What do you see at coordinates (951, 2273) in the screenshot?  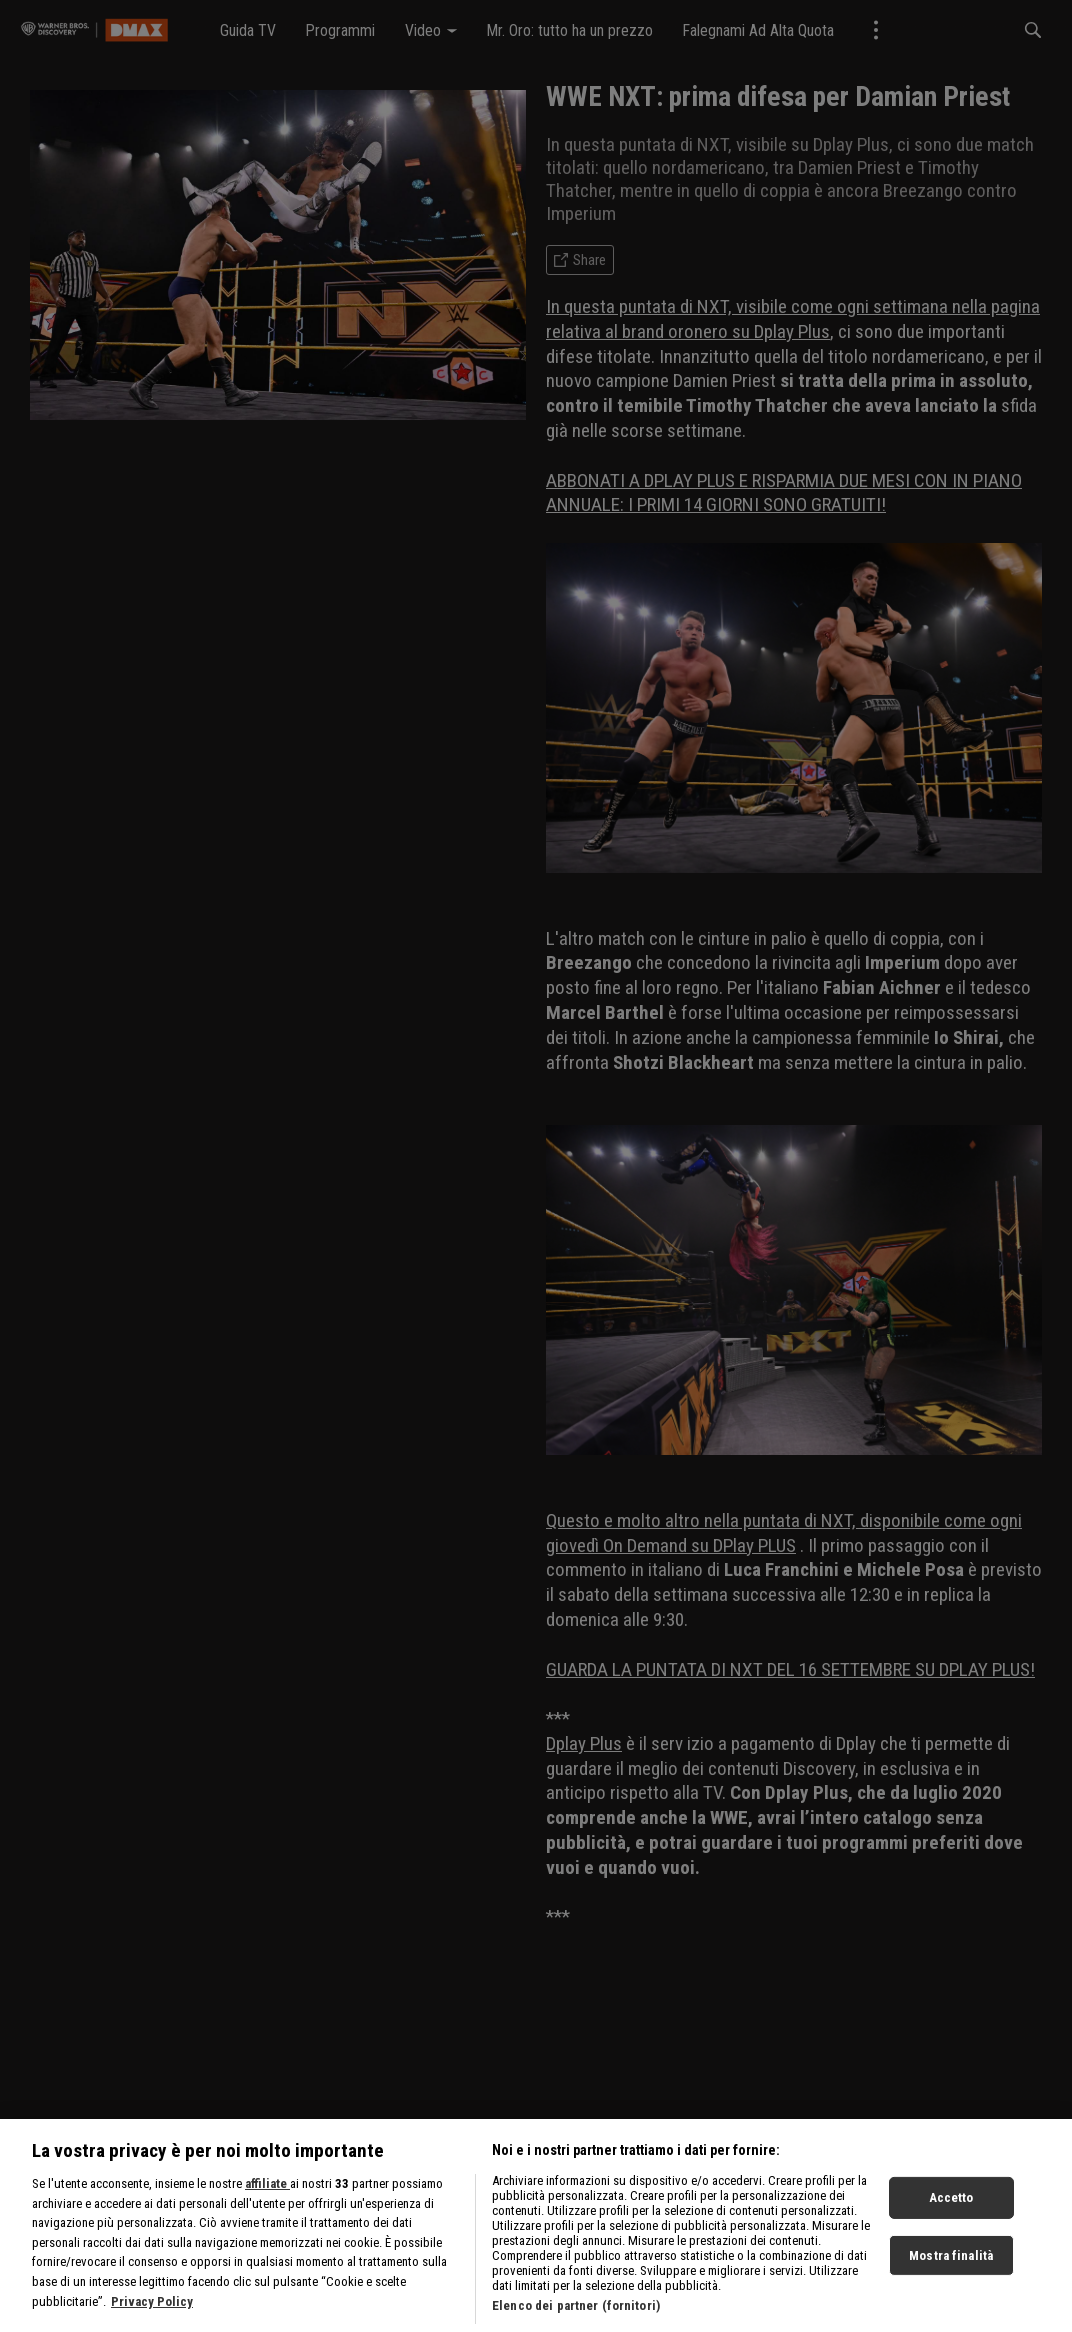 I see `Mostra finalità [Mostra finalità, Apre la finestra di dialogo del centro preferenze]` at bounding box center [951, 2273].